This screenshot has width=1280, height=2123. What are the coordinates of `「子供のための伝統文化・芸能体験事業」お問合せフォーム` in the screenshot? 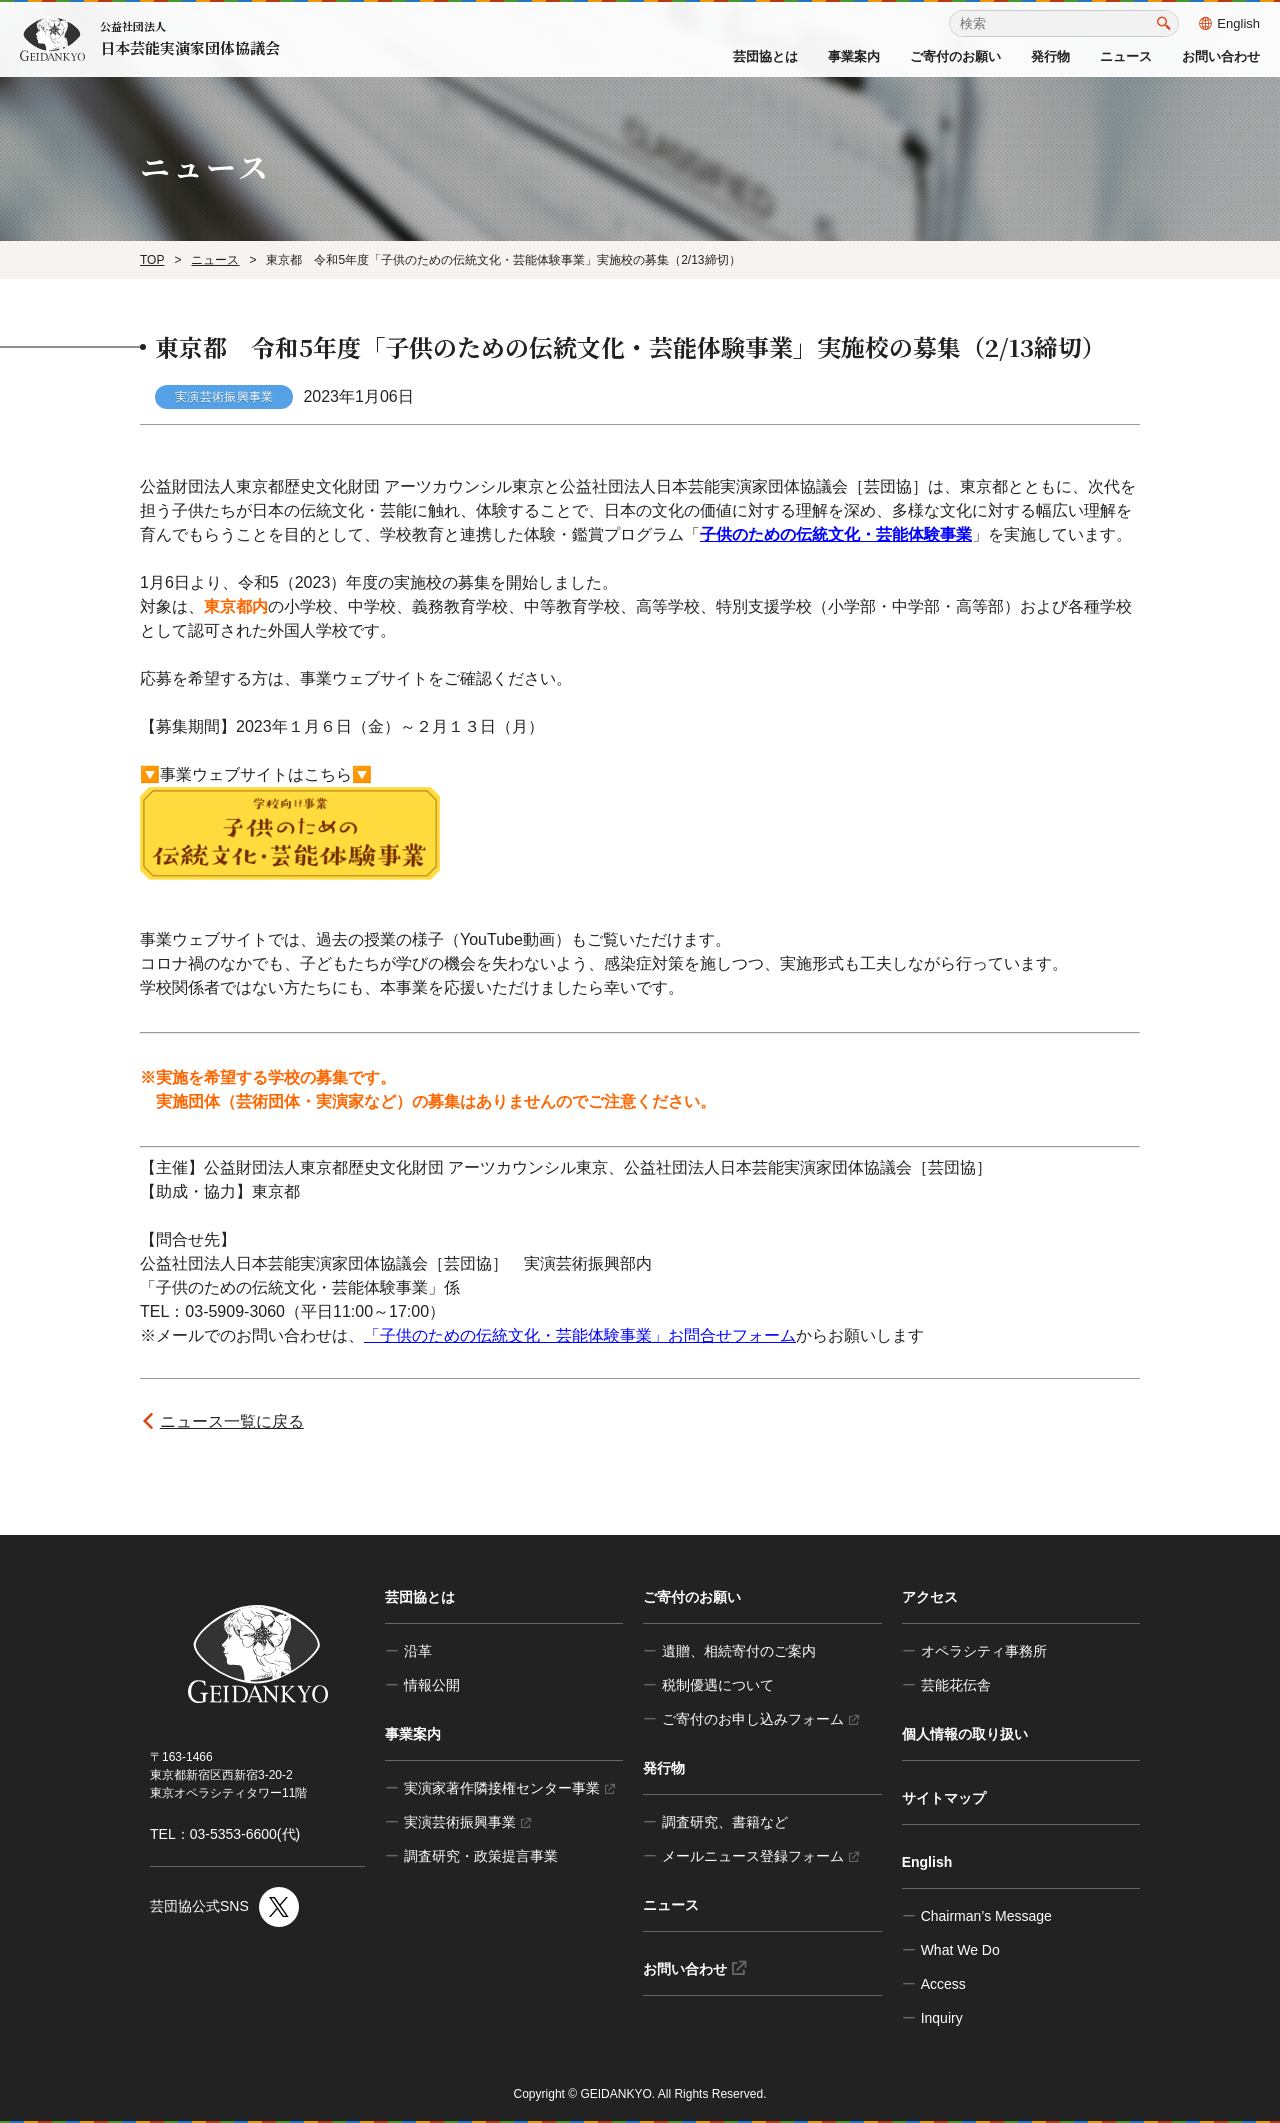 It's located at (580, 1335).